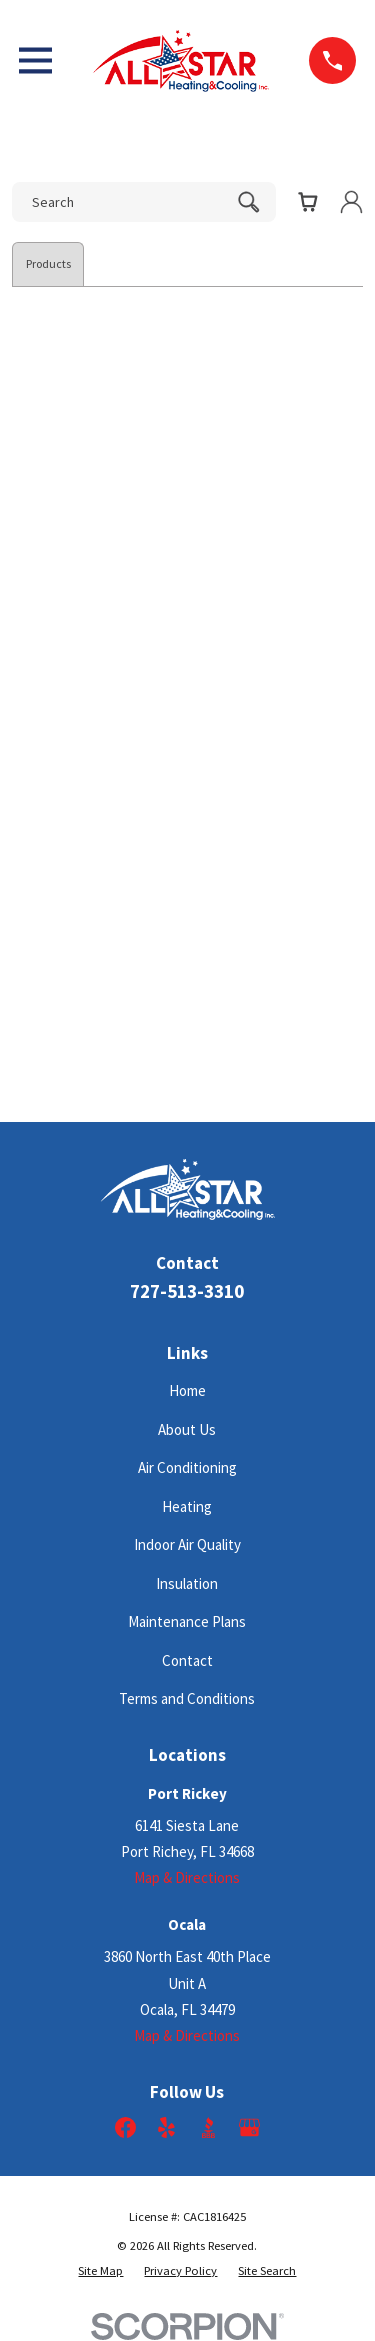 The image size is (375, 2341). Describe the element at coordinates (125, 2127) in the screenshot. I see `[Facebook]` at that location.